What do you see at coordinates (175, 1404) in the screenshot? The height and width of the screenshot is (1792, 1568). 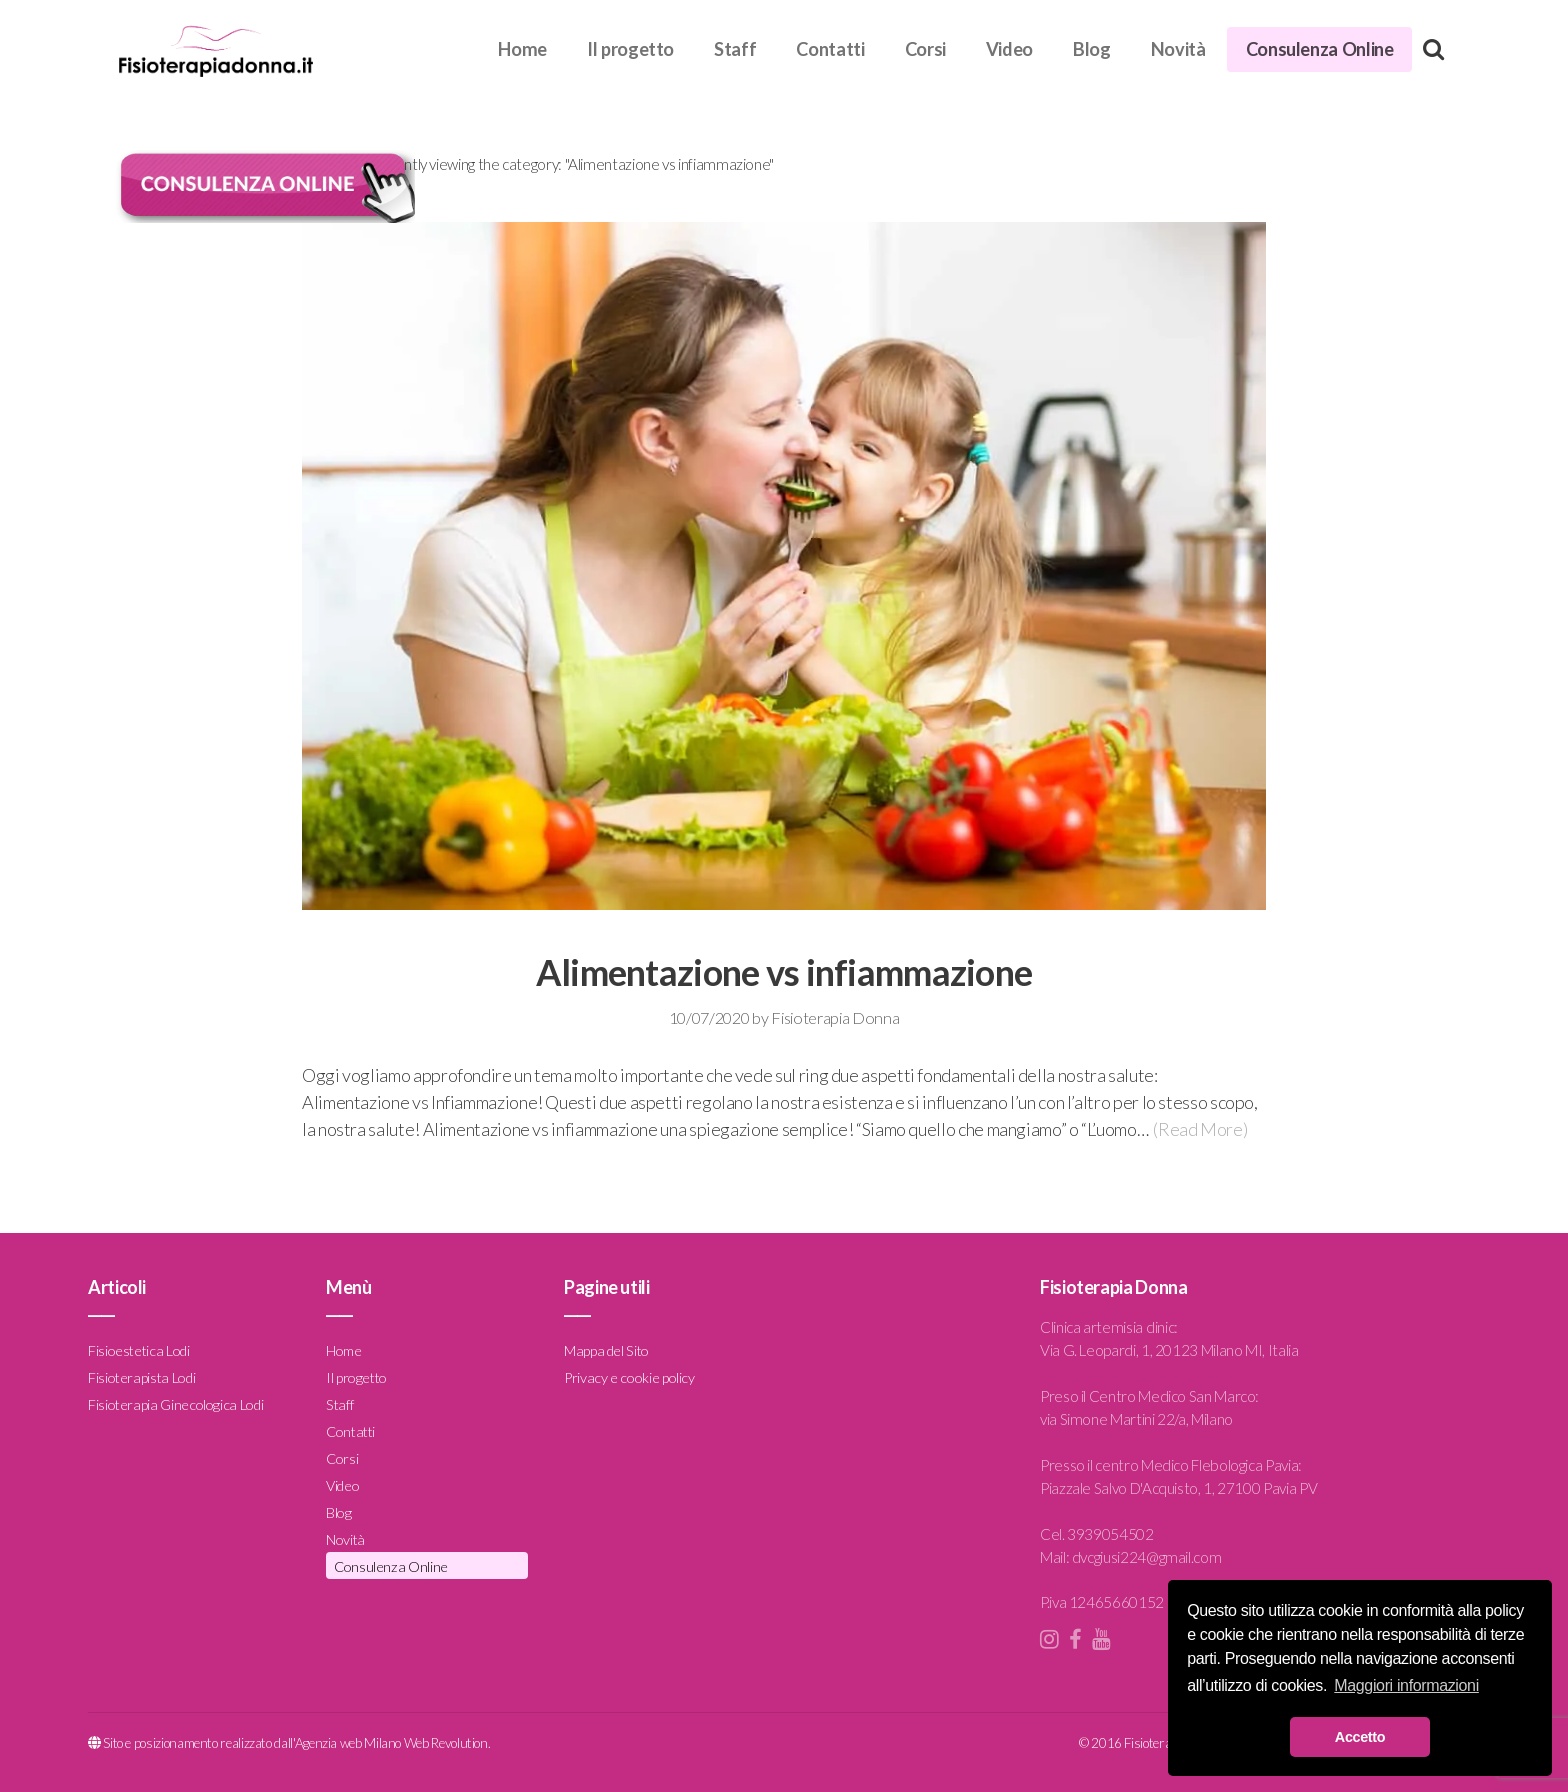 I see `Fisioterapia Ginecologica Lodi` at bounding box center [175, 1404].